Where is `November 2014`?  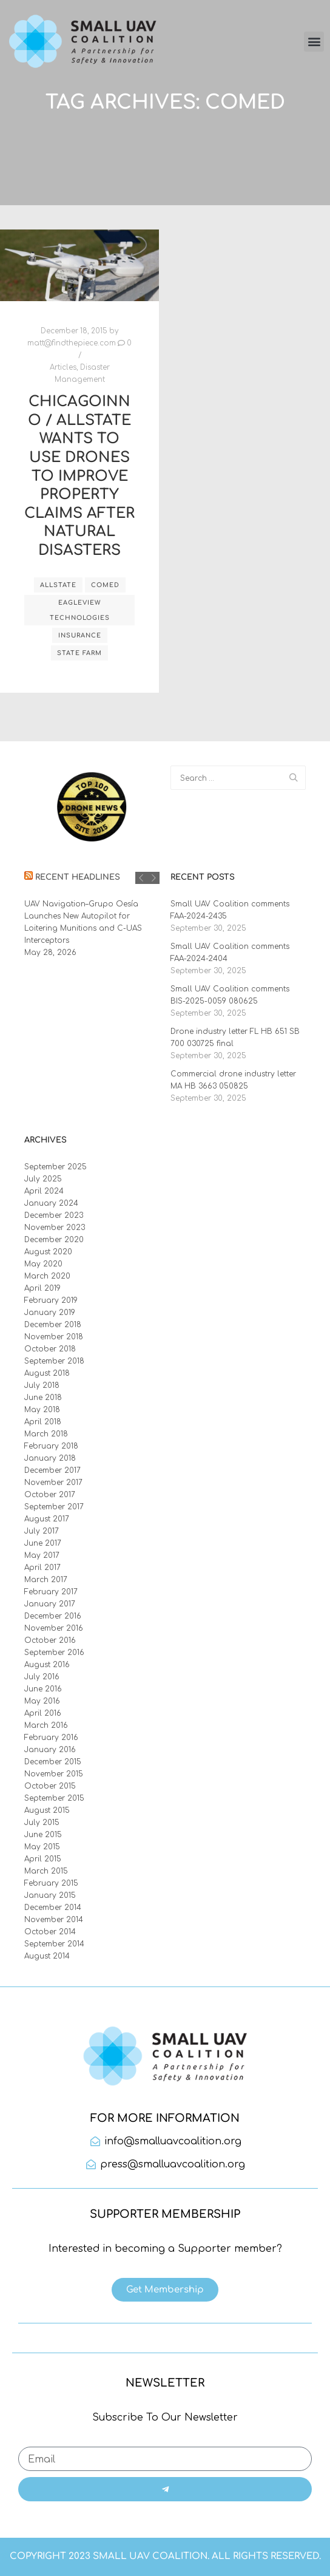 November 2014 is located at coordinates (53, 1919).